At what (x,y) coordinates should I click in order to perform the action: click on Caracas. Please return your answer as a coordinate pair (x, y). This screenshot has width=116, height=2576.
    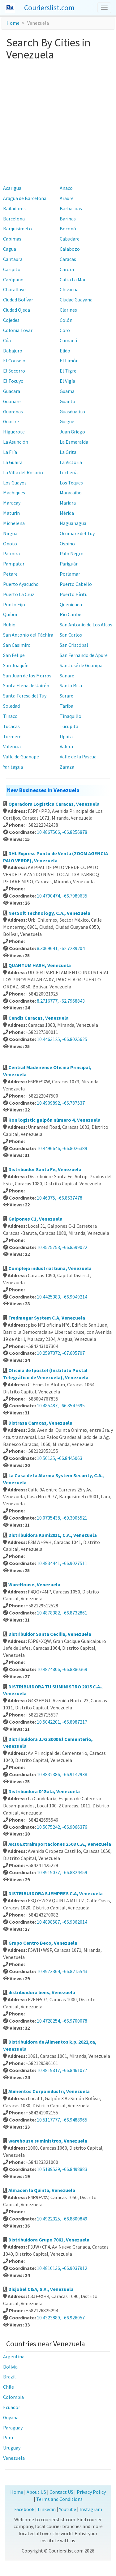
    Looking at the image, I should click on (68, 259).